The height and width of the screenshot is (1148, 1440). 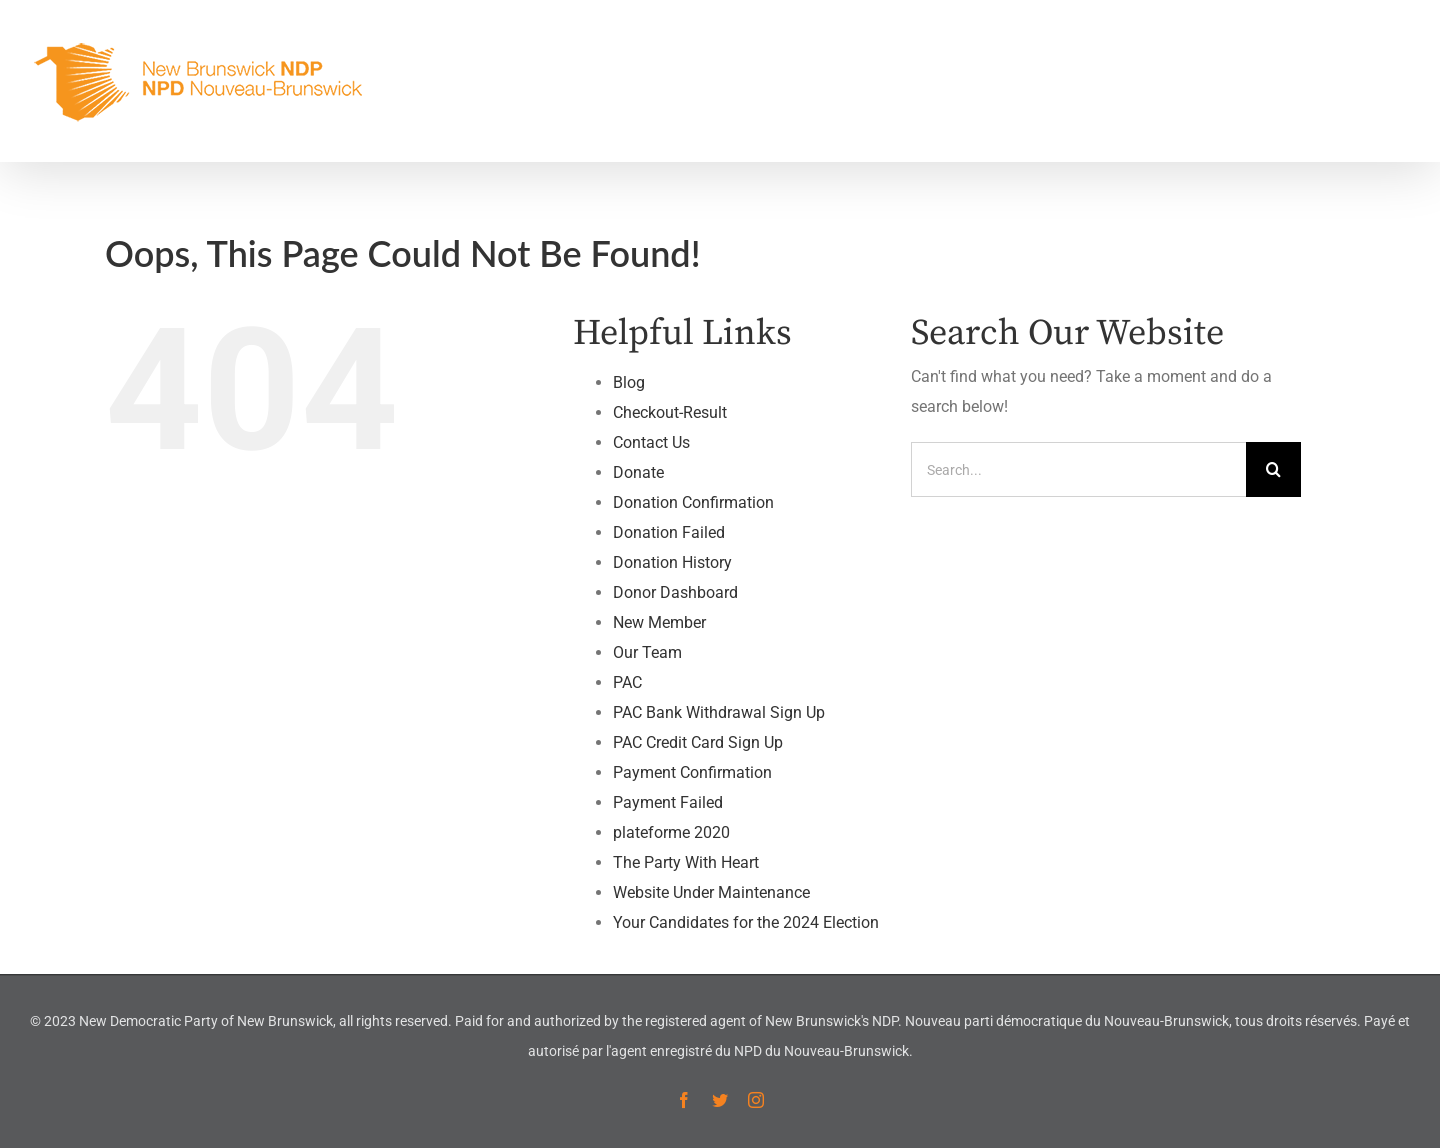 I want to click on Your Candidates for the 2024 Election, so click(x=746, y=922).